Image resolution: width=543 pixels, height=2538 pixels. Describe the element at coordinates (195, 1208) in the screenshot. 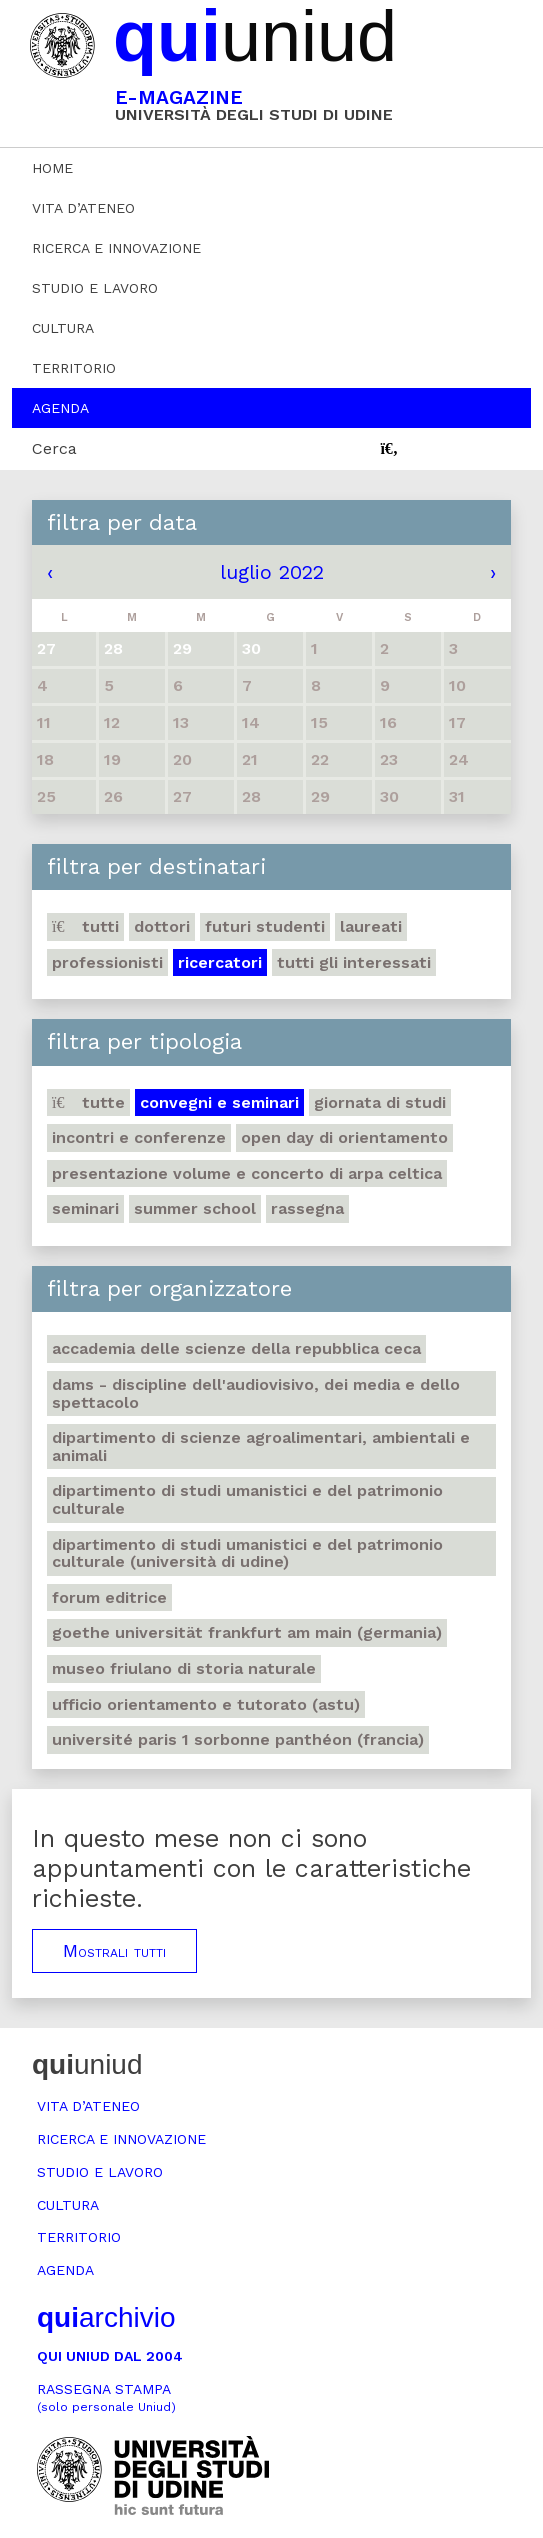

I see `Summer school` at that location.